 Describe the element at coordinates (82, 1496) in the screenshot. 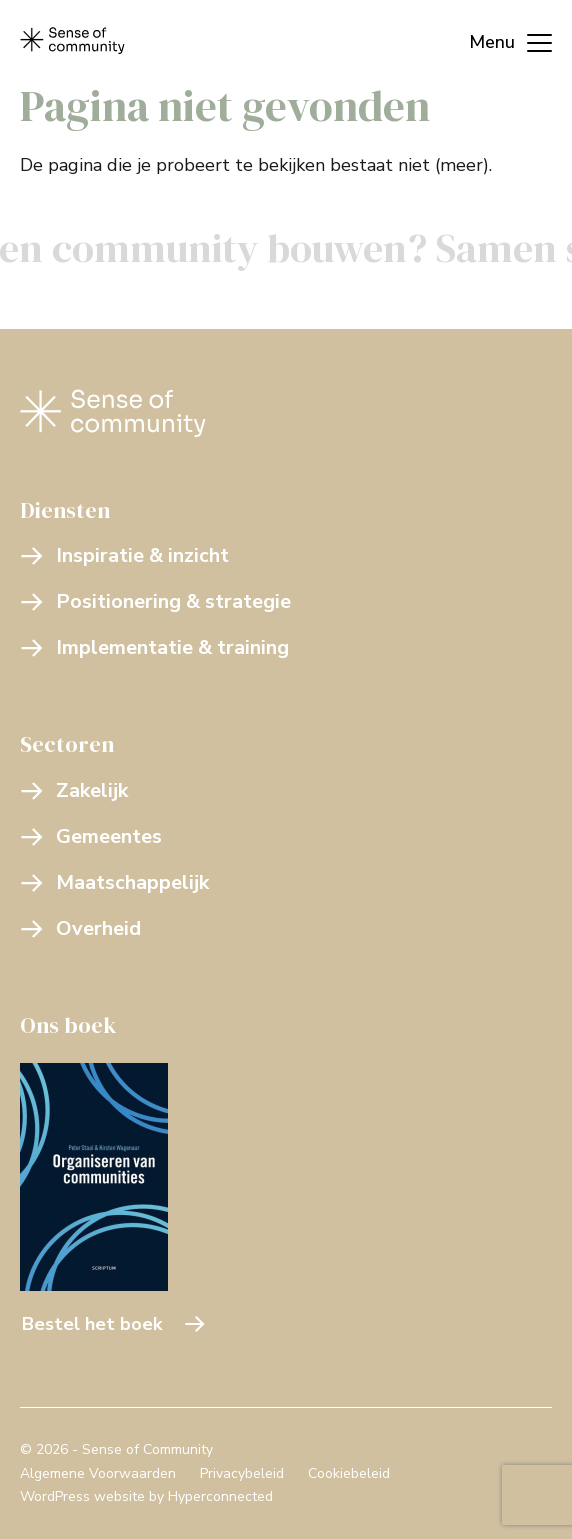

I see `WordPress website` at that location.